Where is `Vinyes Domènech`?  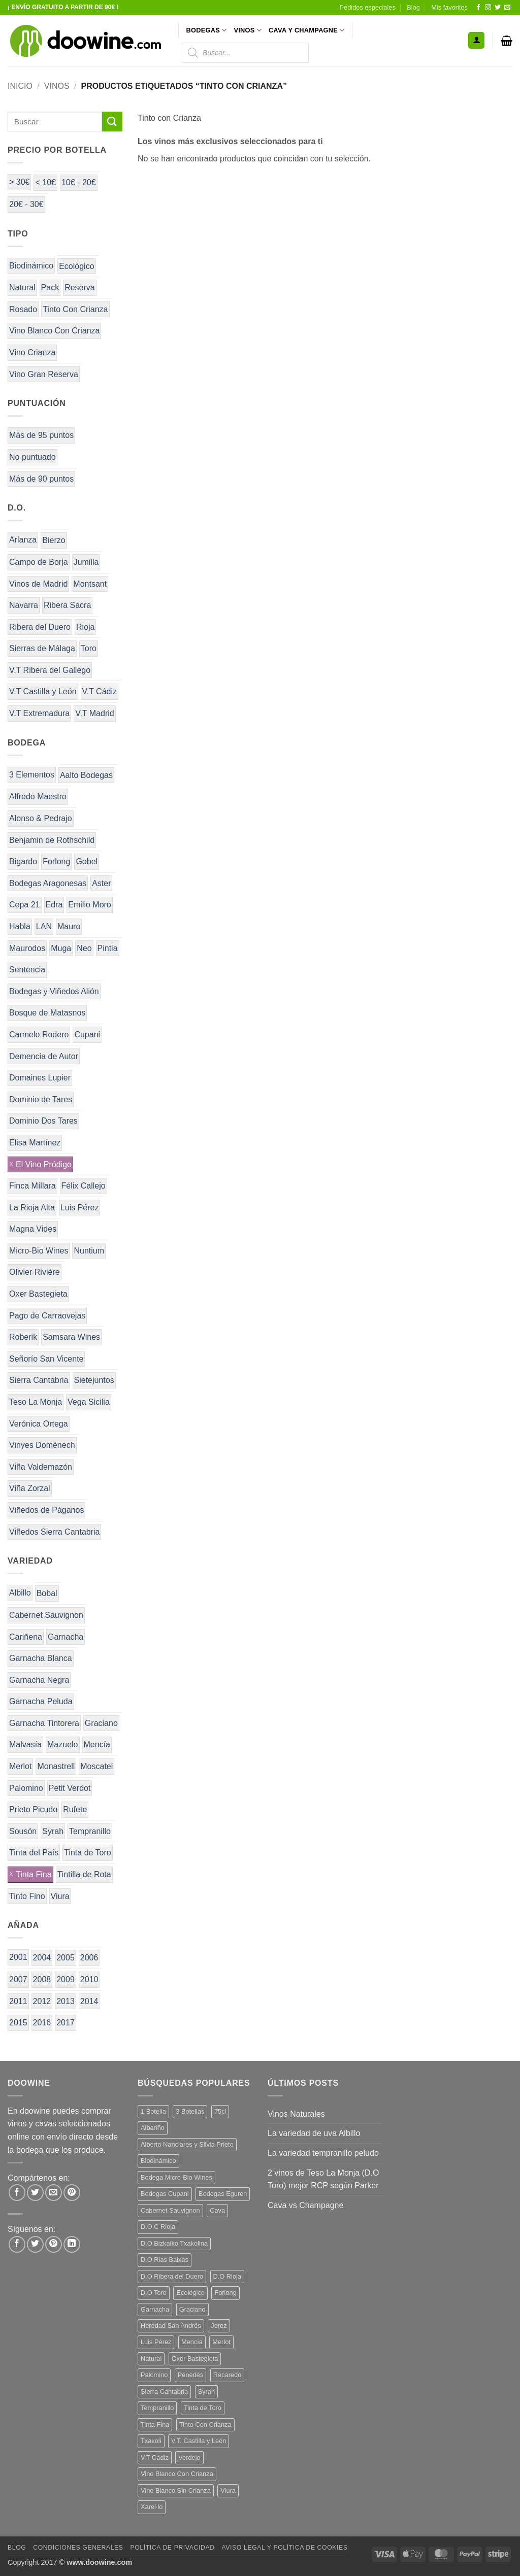 Vinyes Domènech is located at coordinates (42, 1445).